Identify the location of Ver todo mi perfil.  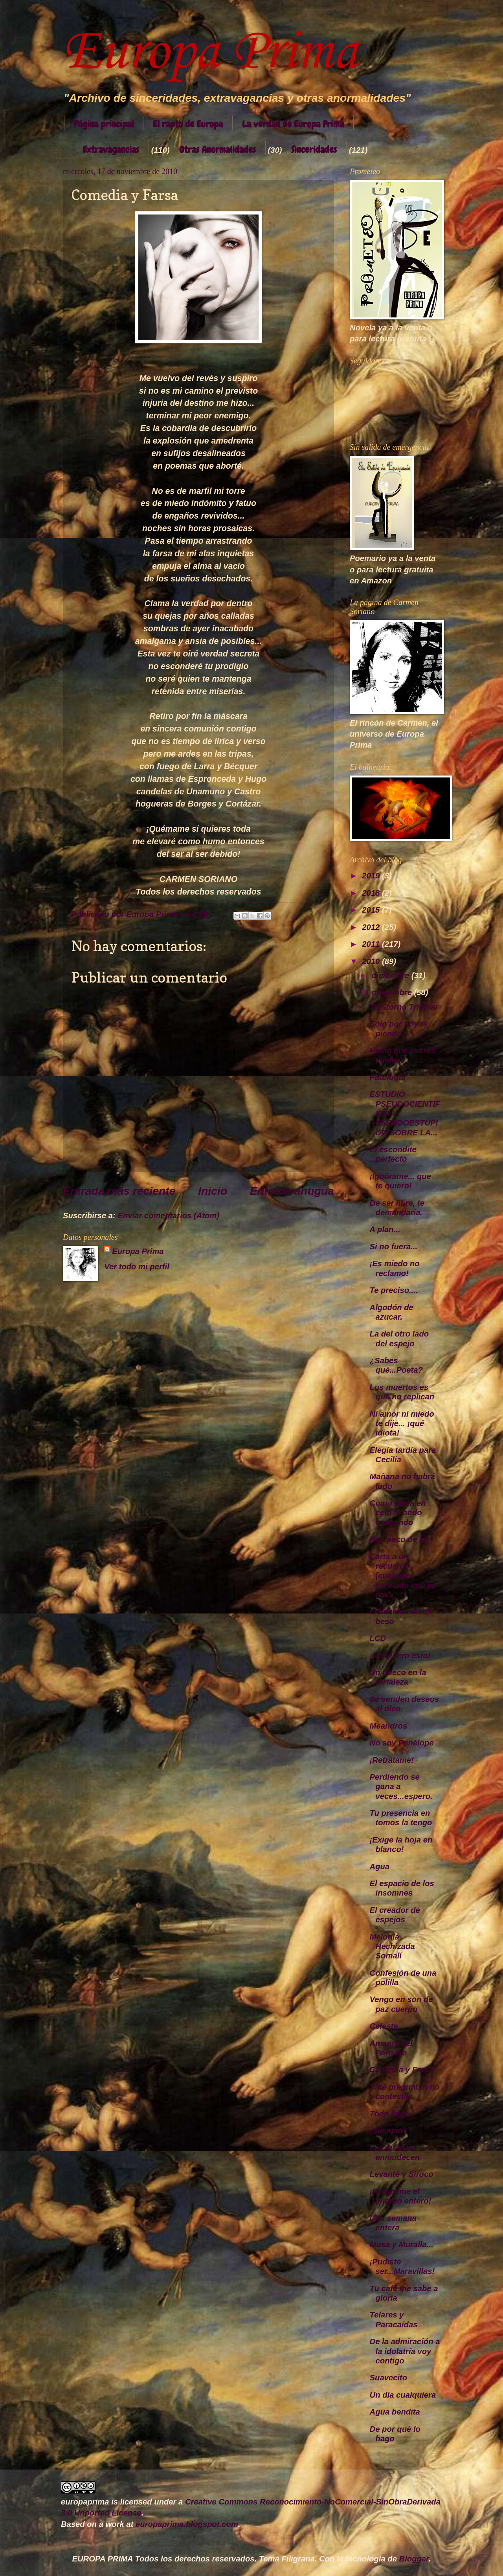
(136, 1266).